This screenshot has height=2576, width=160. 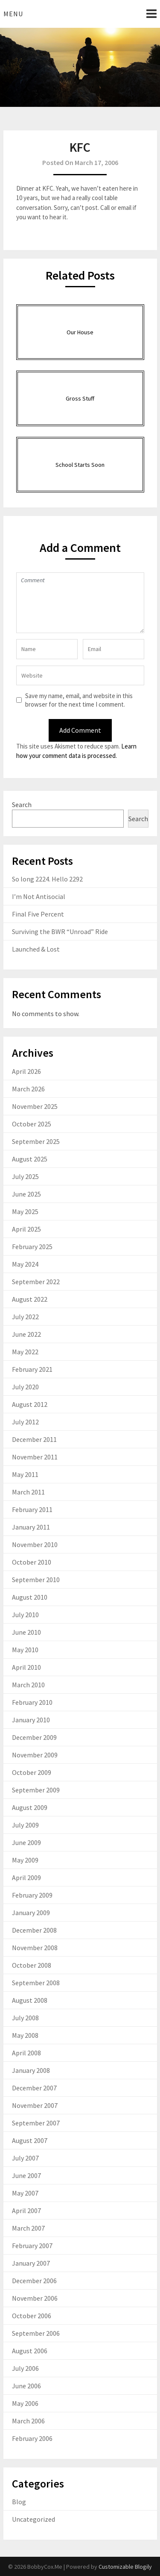 What do you see at coordinates (28, 1684) in the screenshot?
I see `March 2010` at bounding box center [28, 1684].